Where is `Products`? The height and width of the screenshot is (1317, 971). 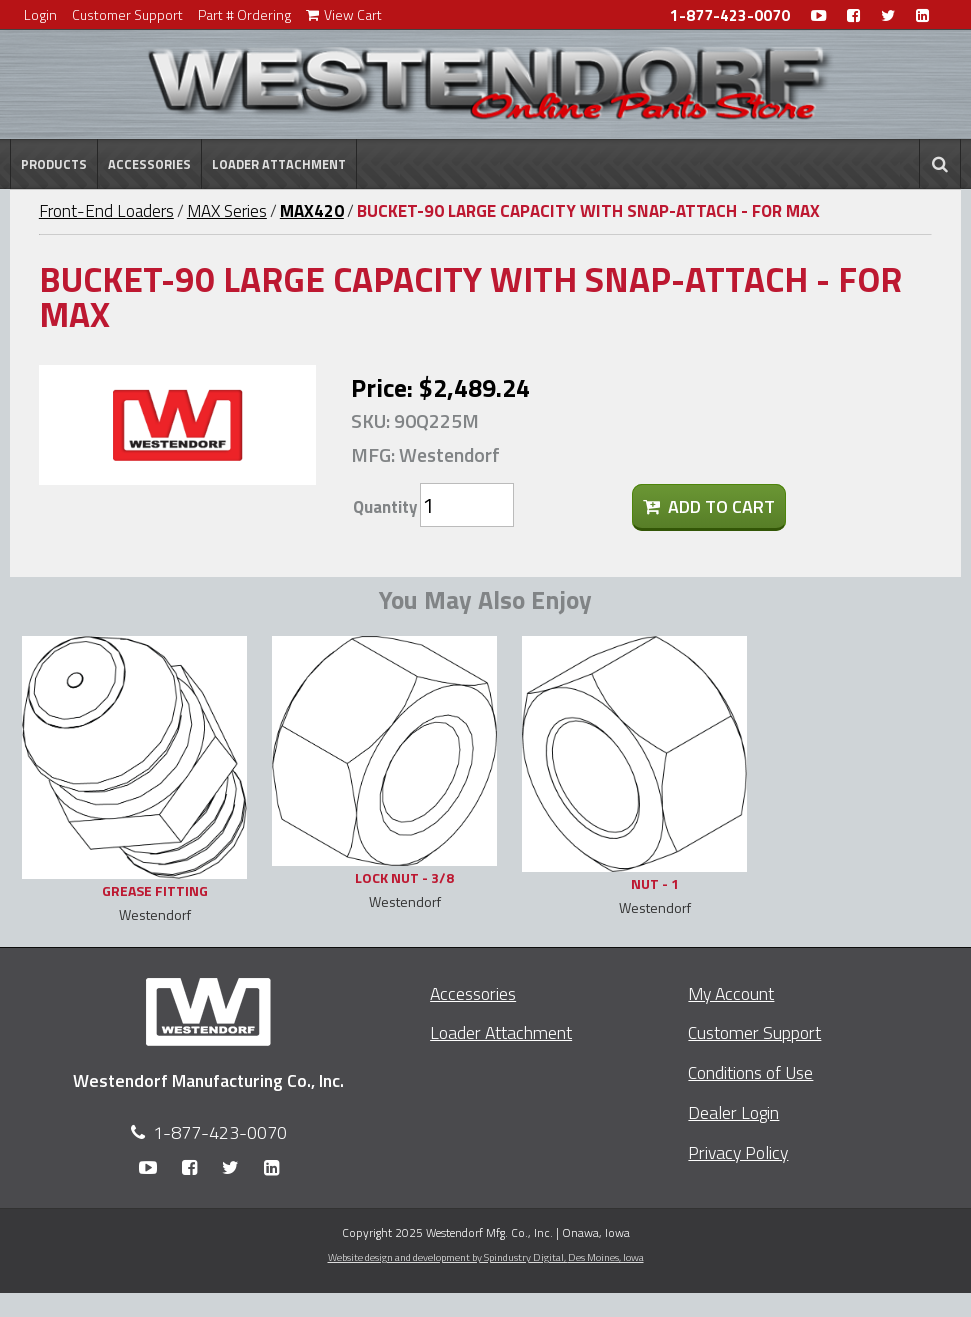 Products is located at coordinates (54, 164).